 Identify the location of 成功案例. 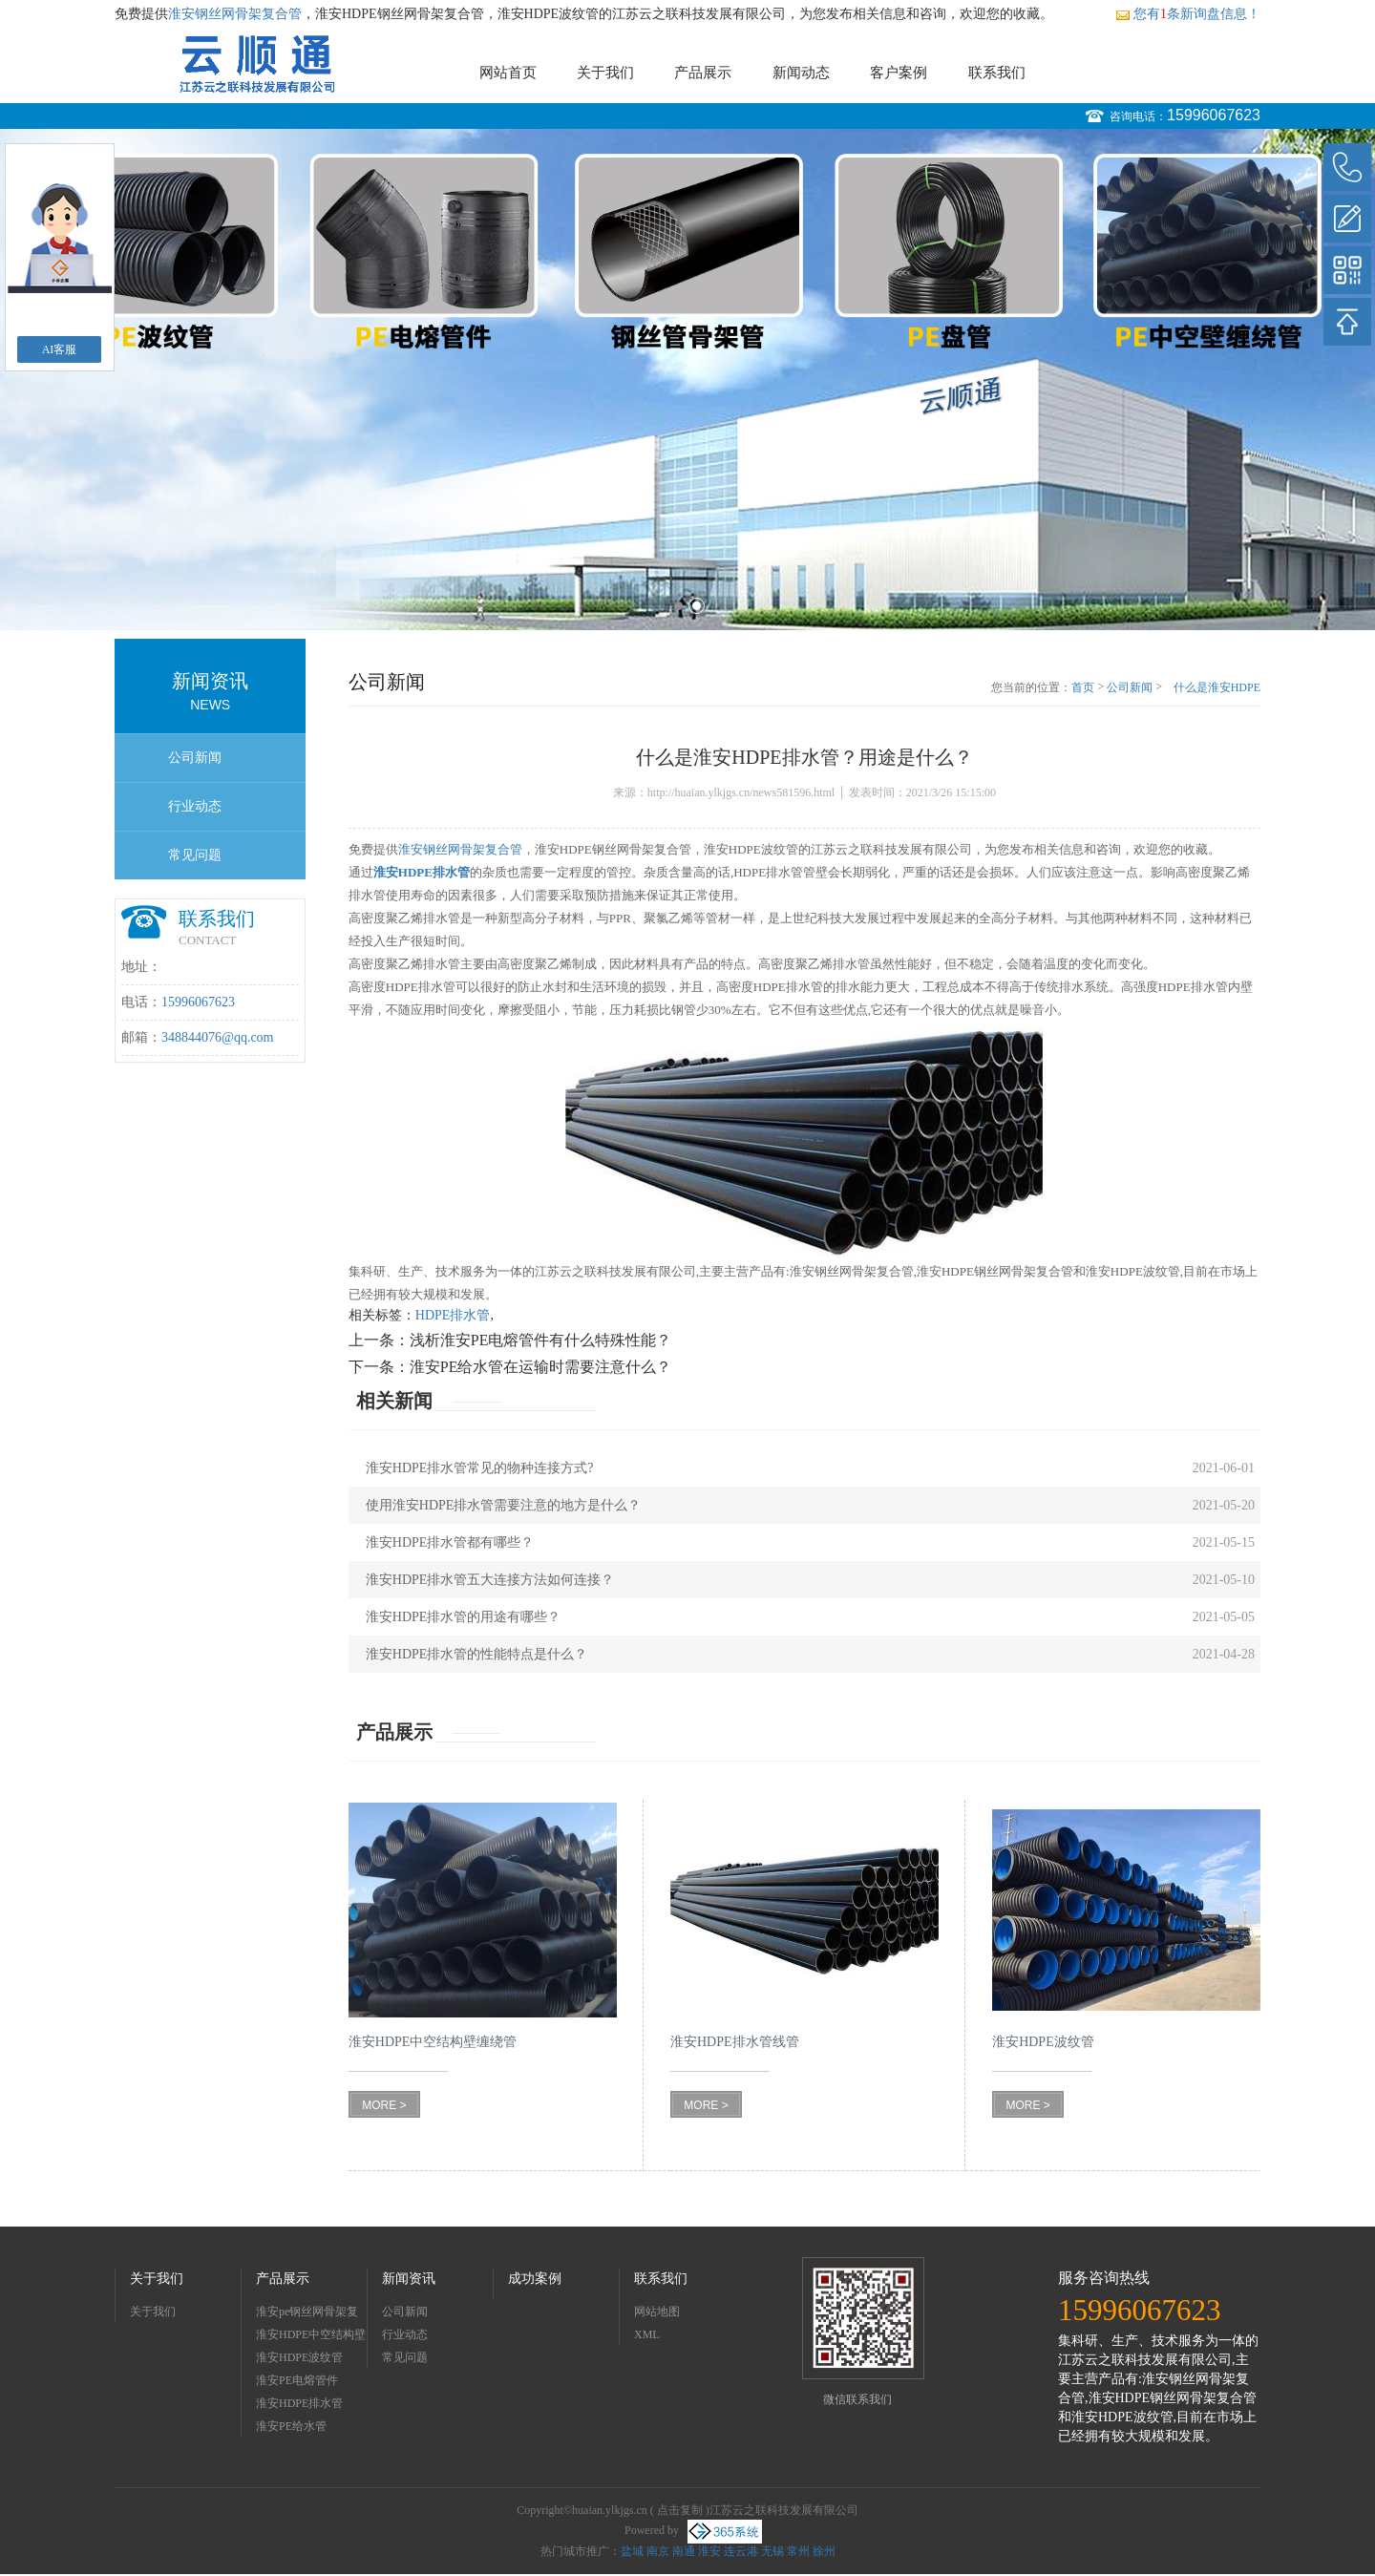
(534, 2278).